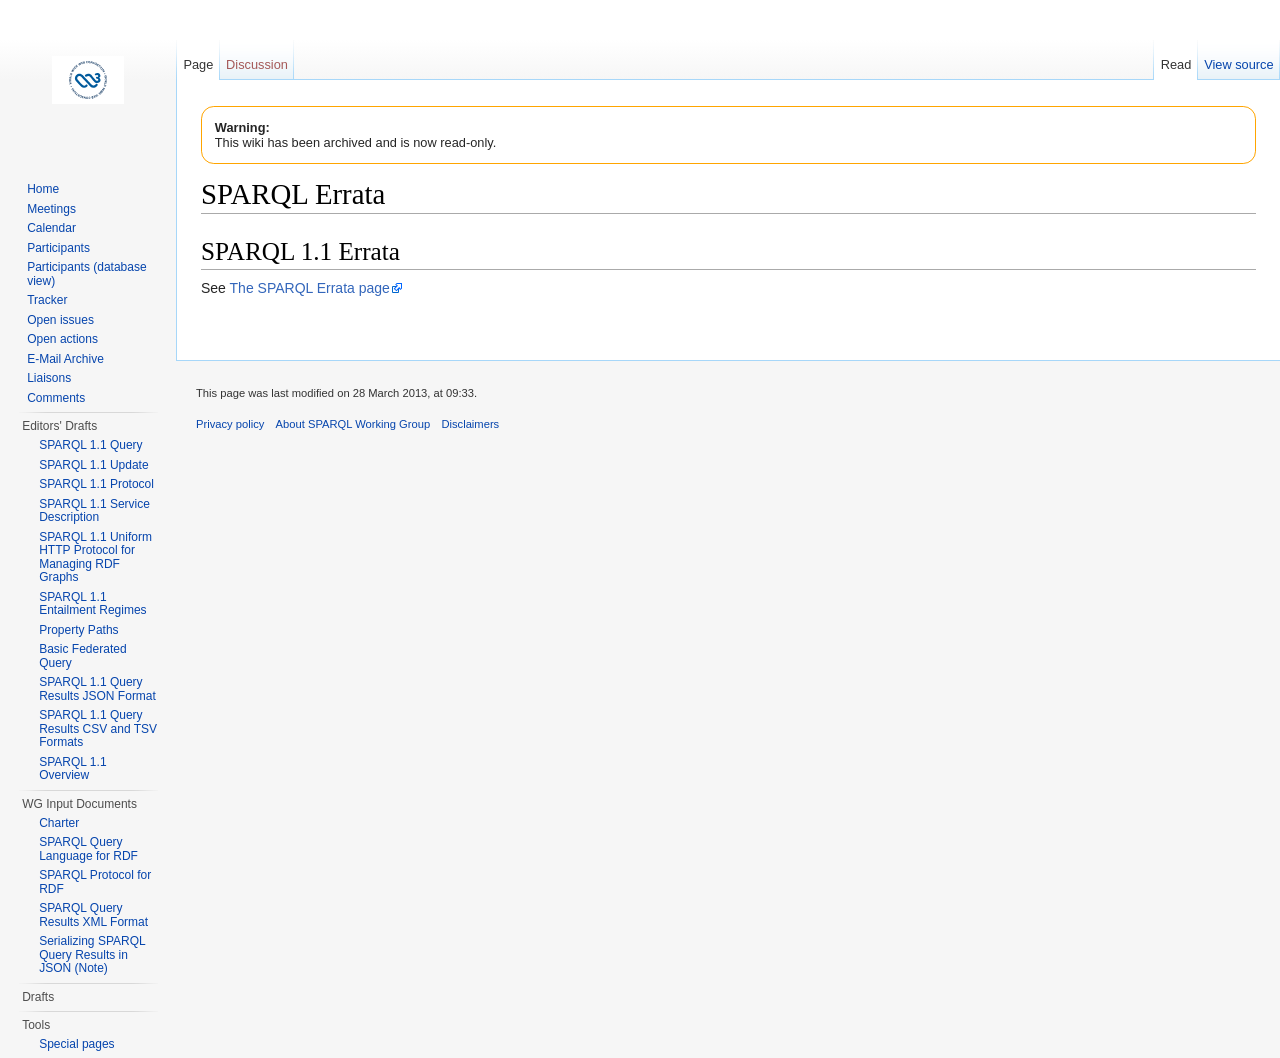 This screenshot has width=1280, height=1058. I want to click on Serializing SPARQL Query Results in JSON (Note), so click(92, 954).